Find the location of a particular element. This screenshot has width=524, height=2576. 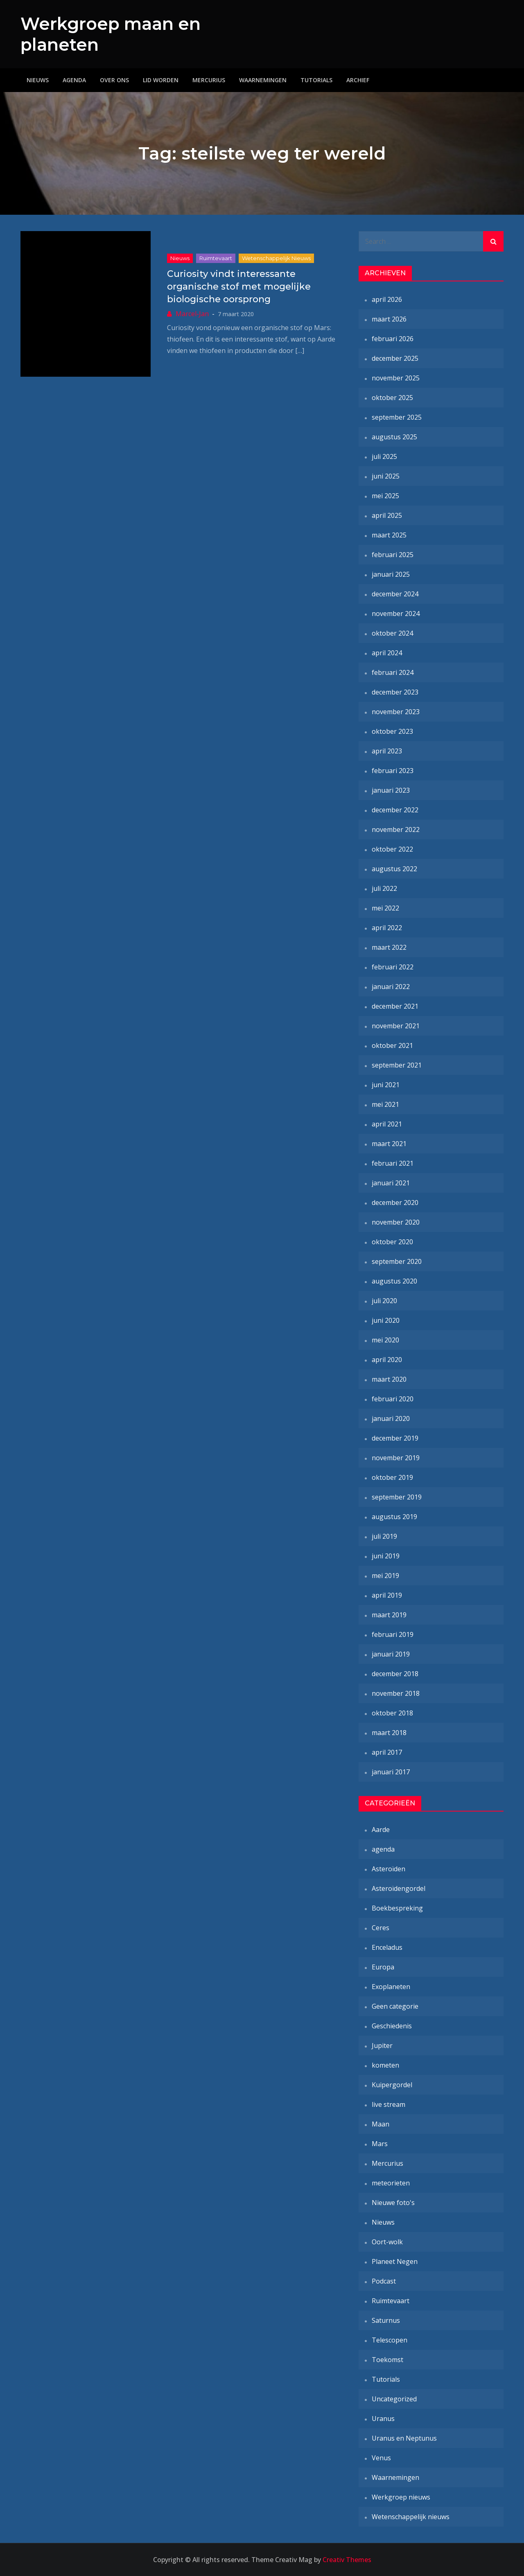

oktober 2021 is located at coordinates (392, 1045).